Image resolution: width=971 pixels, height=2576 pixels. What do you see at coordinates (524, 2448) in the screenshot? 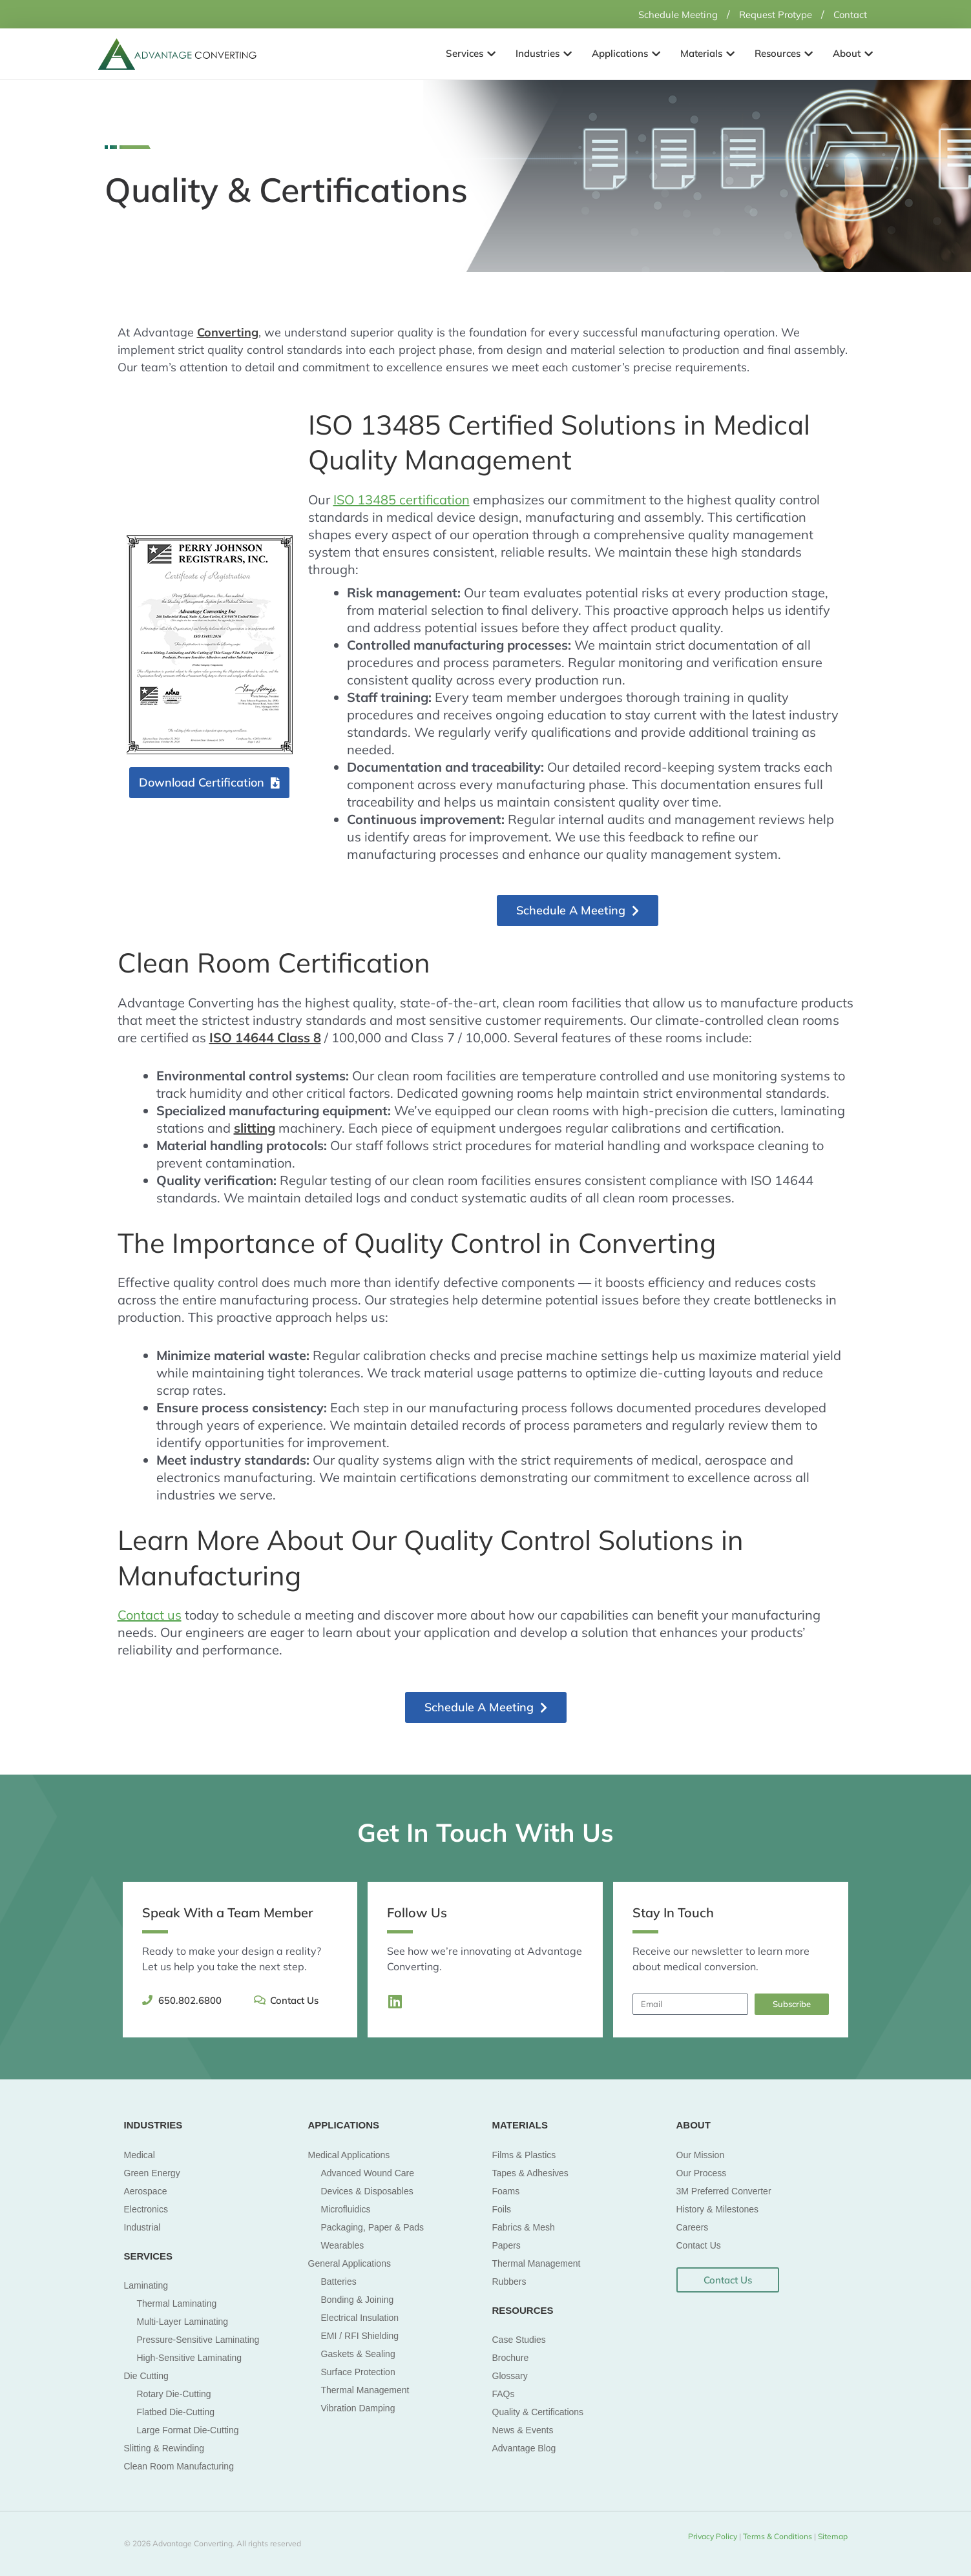
I see `Advantage Blog` at bounding box center [524, 2448].